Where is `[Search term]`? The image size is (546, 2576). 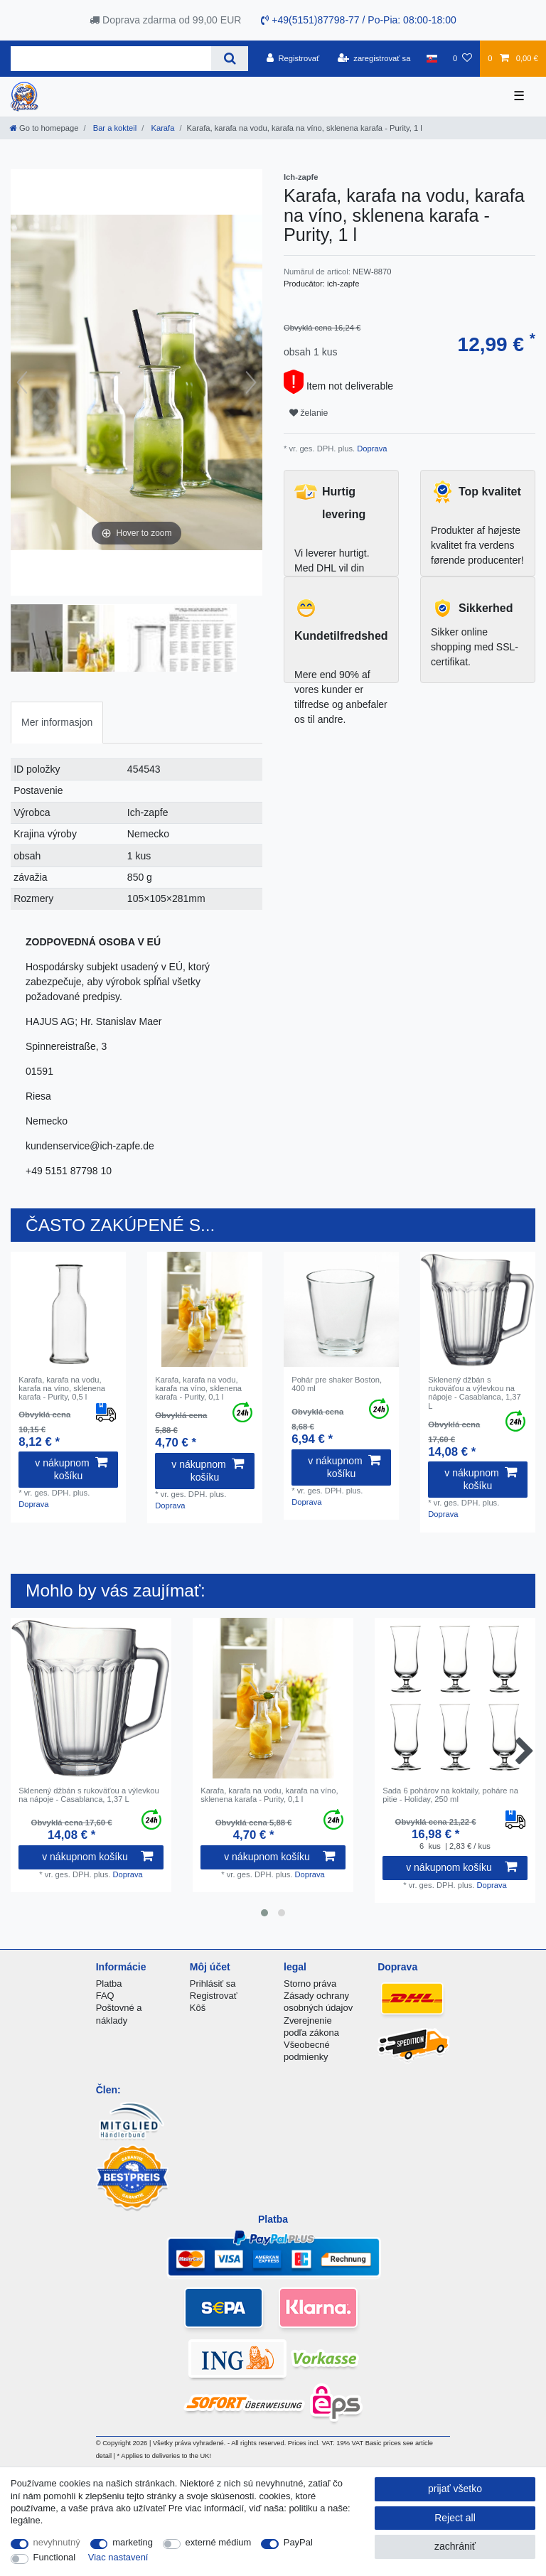
[Search term] is located at coordinates (111, 58).